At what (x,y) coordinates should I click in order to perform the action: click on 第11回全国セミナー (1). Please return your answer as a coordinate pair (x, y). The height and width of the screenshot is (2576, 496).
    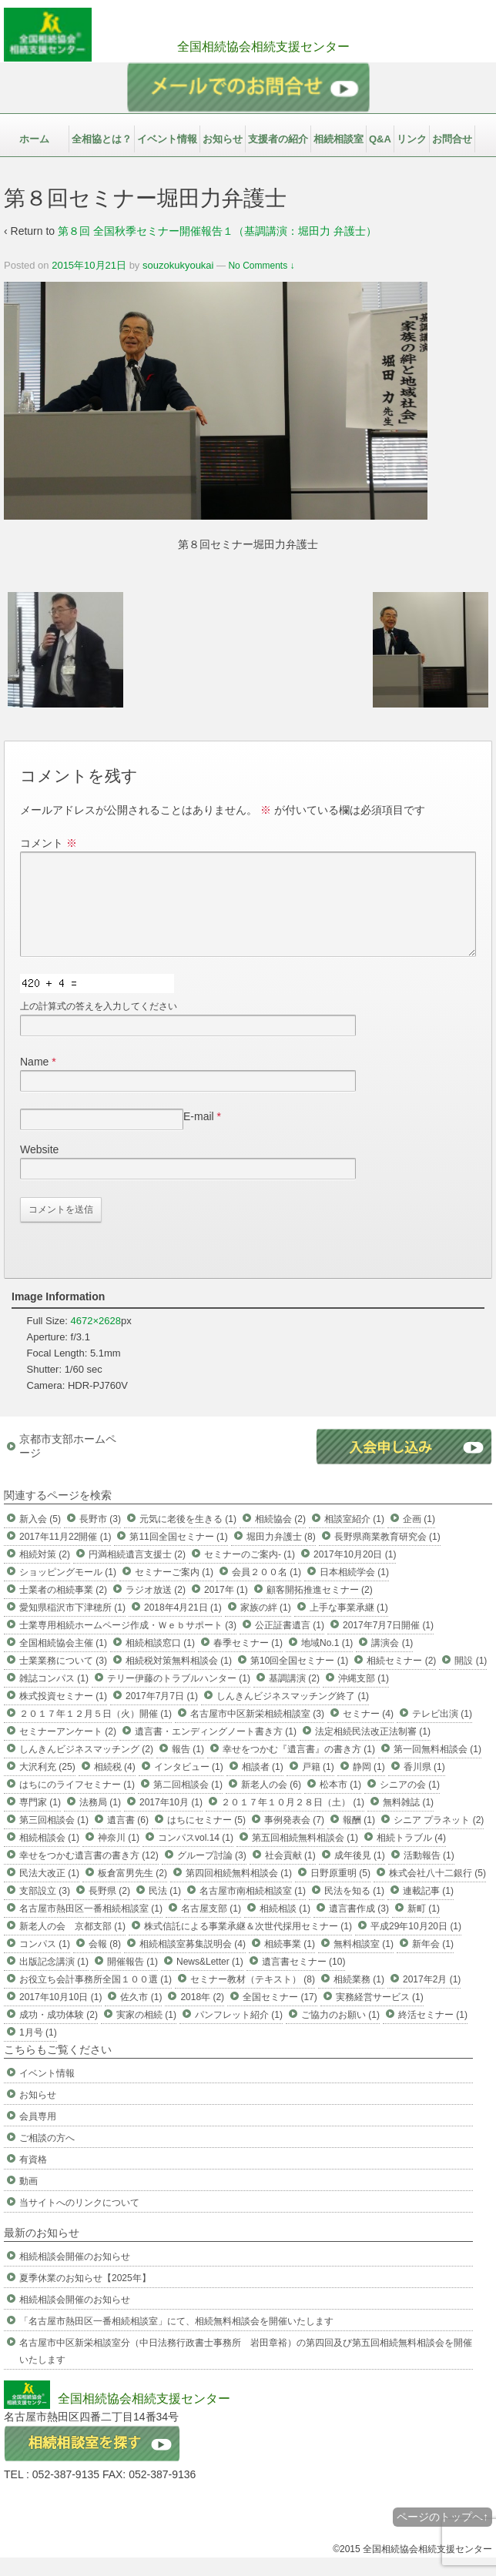
    Looking at the image, I should click on (178, 1555).